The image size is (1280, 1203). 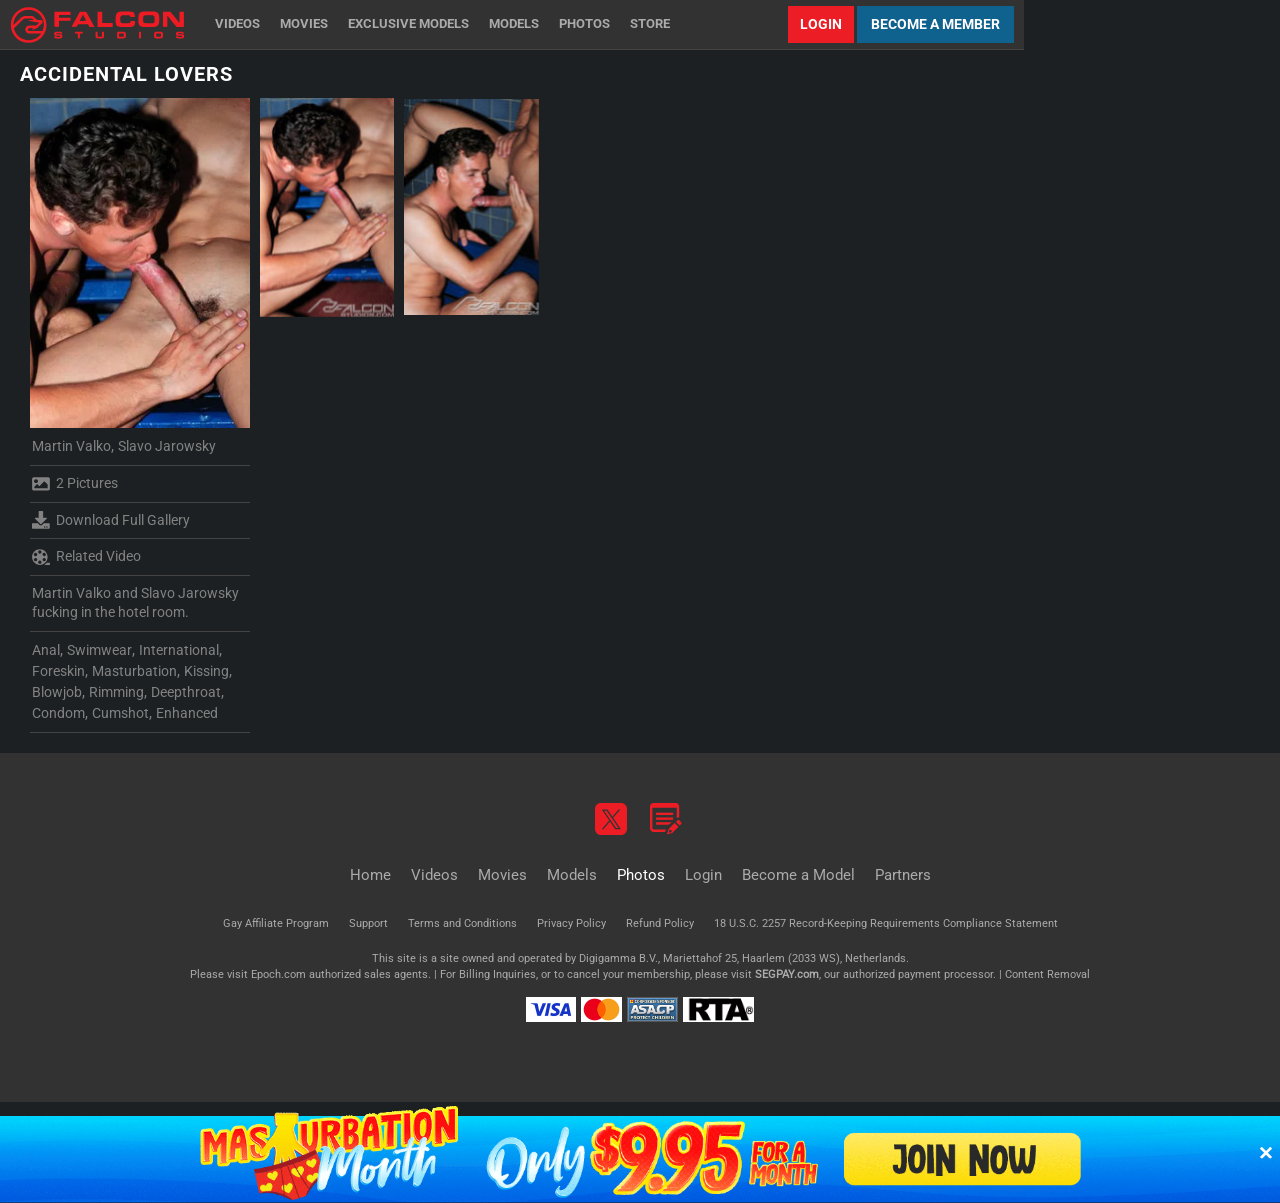 What do you see at coordinates (206, 671) in the screenshot?
I see `Kissing` at bounding box center [206, 671].